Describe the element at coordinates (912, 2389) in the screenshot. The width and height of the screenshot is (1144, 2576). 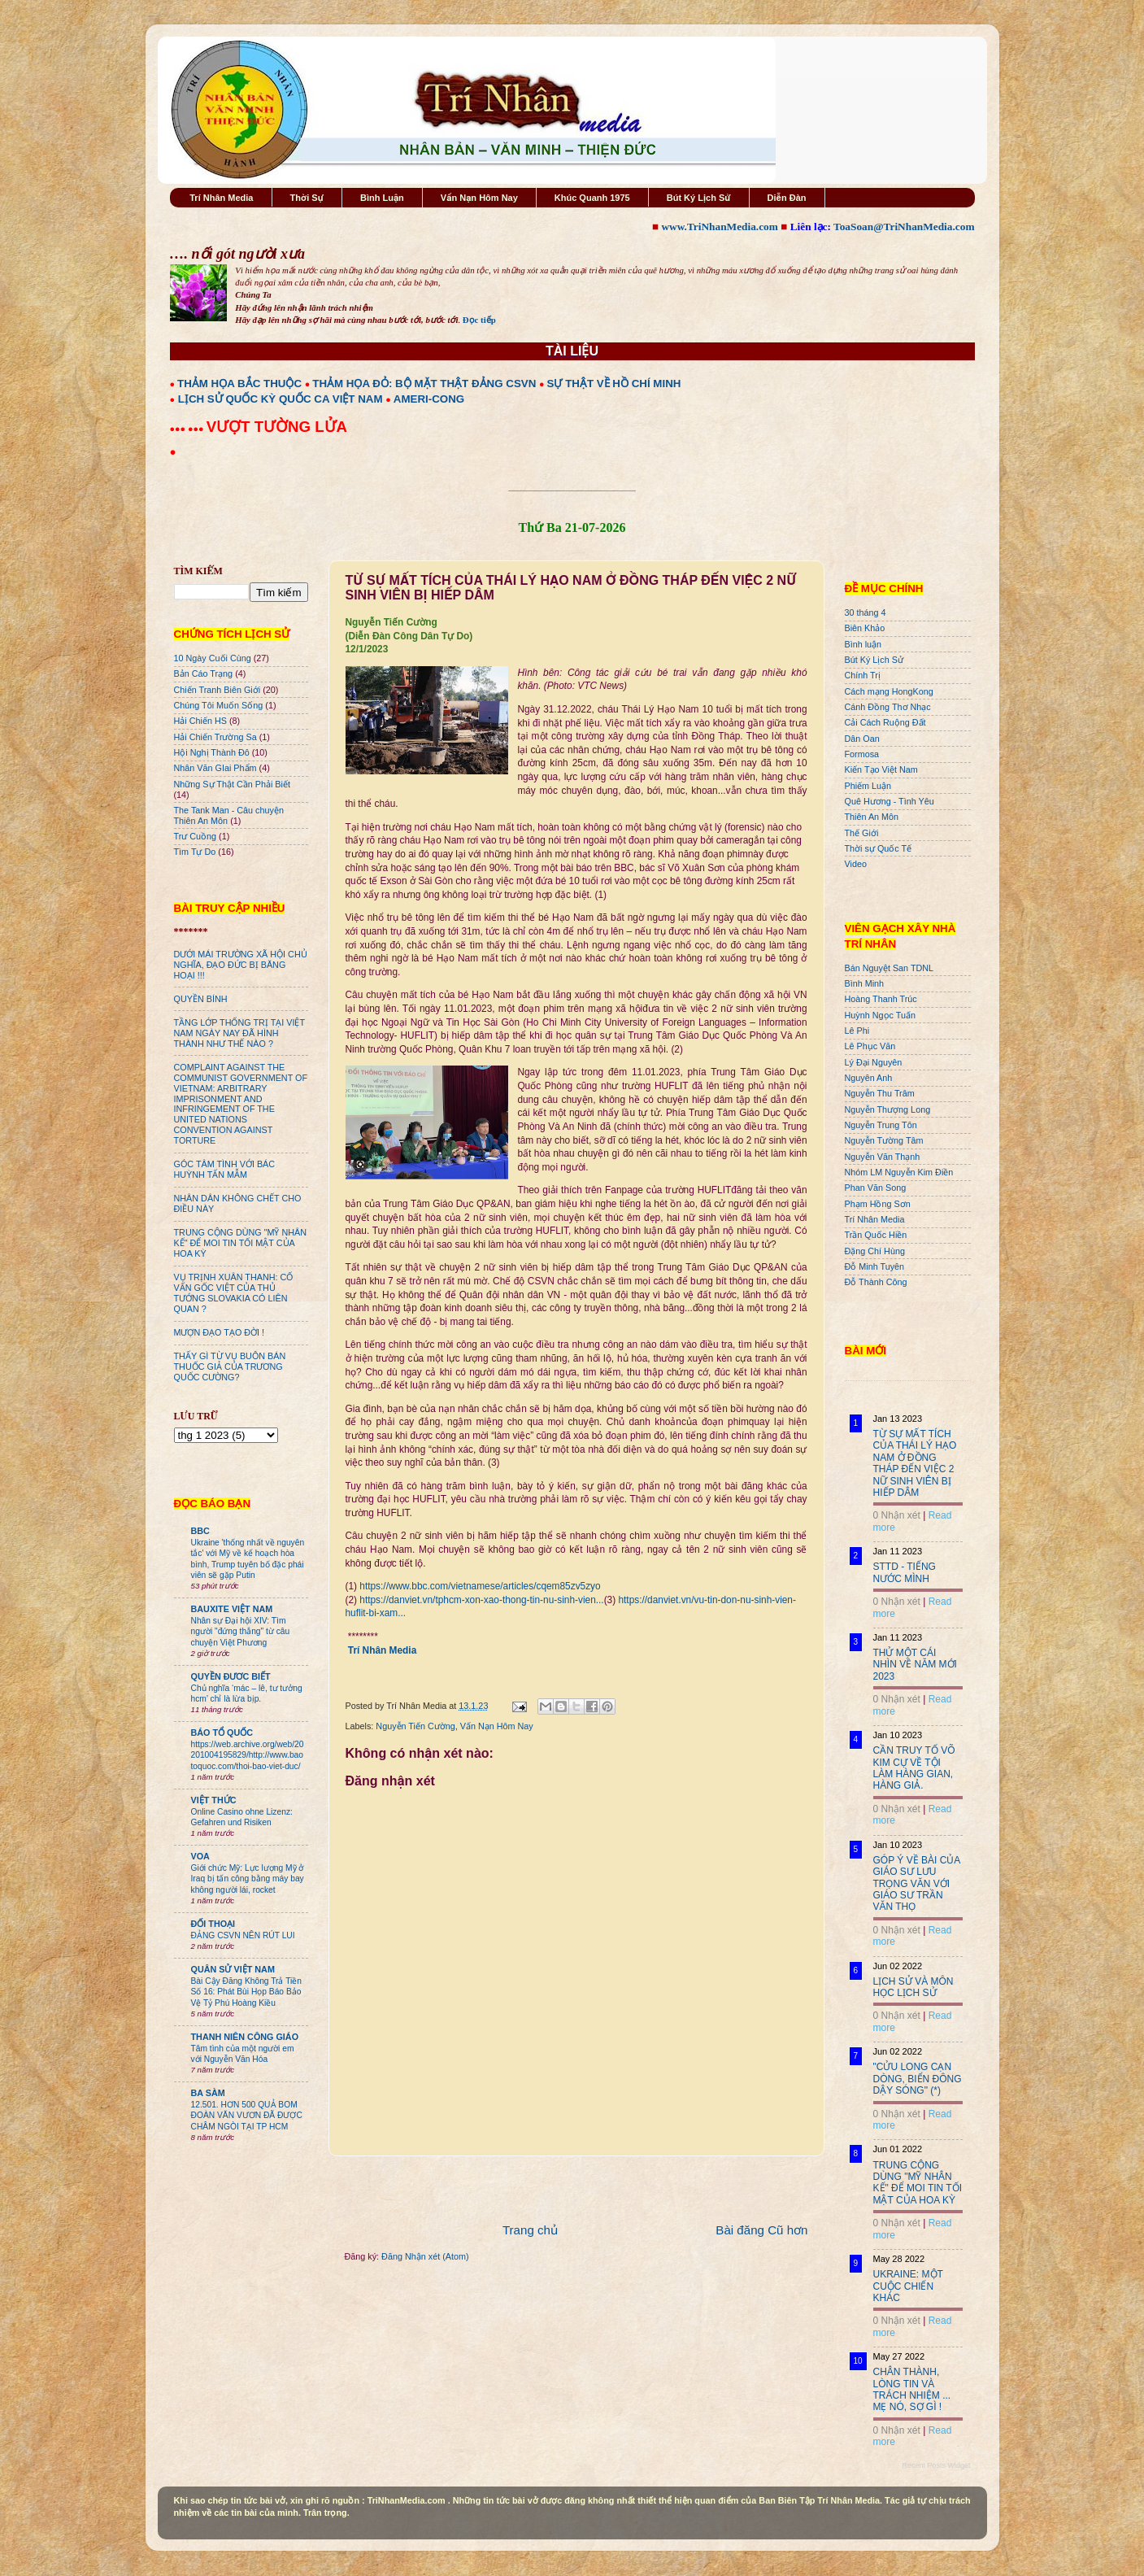
I see `CHÂN THÀNH, LÒNG TIN VÀ TRÁCH NHIỆM ... MẸ NÓ, SỢ GÌ !` at that location.